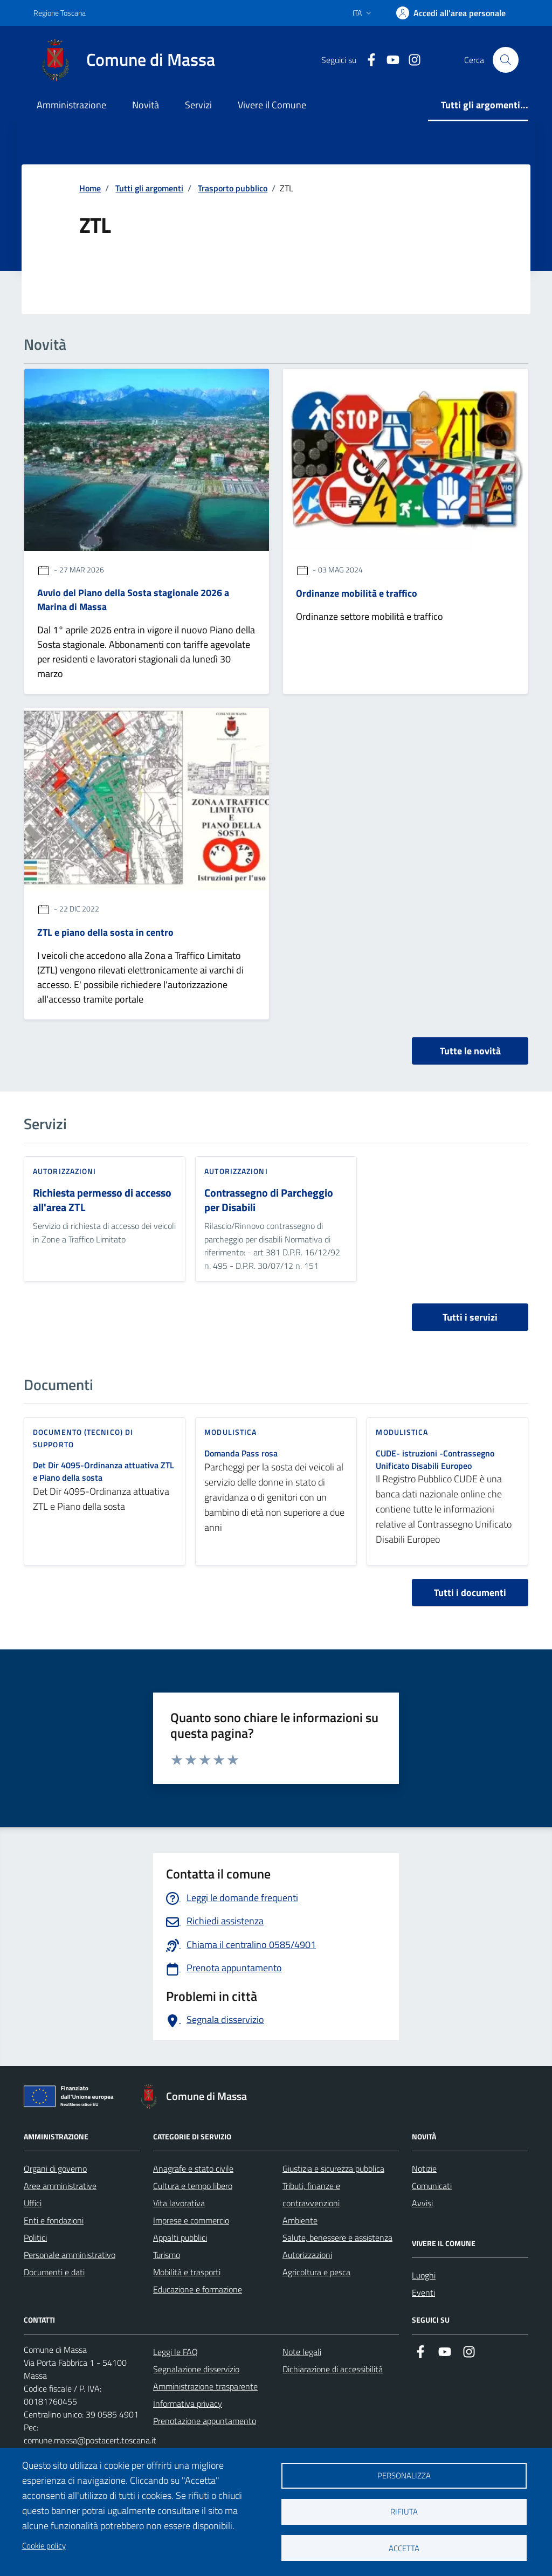 This screenshot has width=552, height=2576. I want to click on Documenti e dati, so click(54, 2272).